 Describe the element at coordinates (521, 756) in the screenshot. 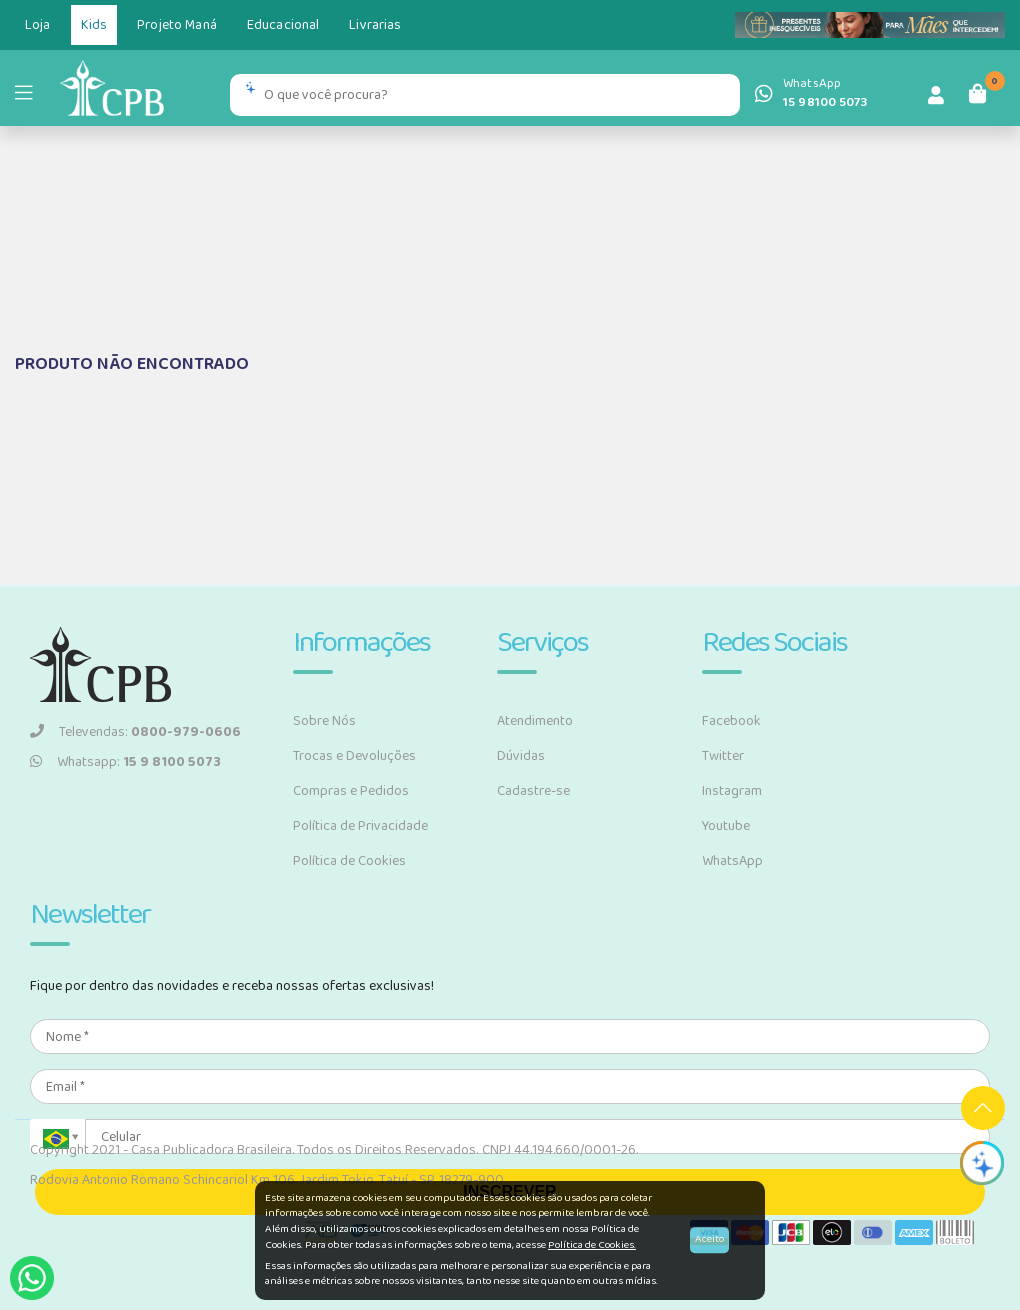

I see `Dúvidas` at that location.